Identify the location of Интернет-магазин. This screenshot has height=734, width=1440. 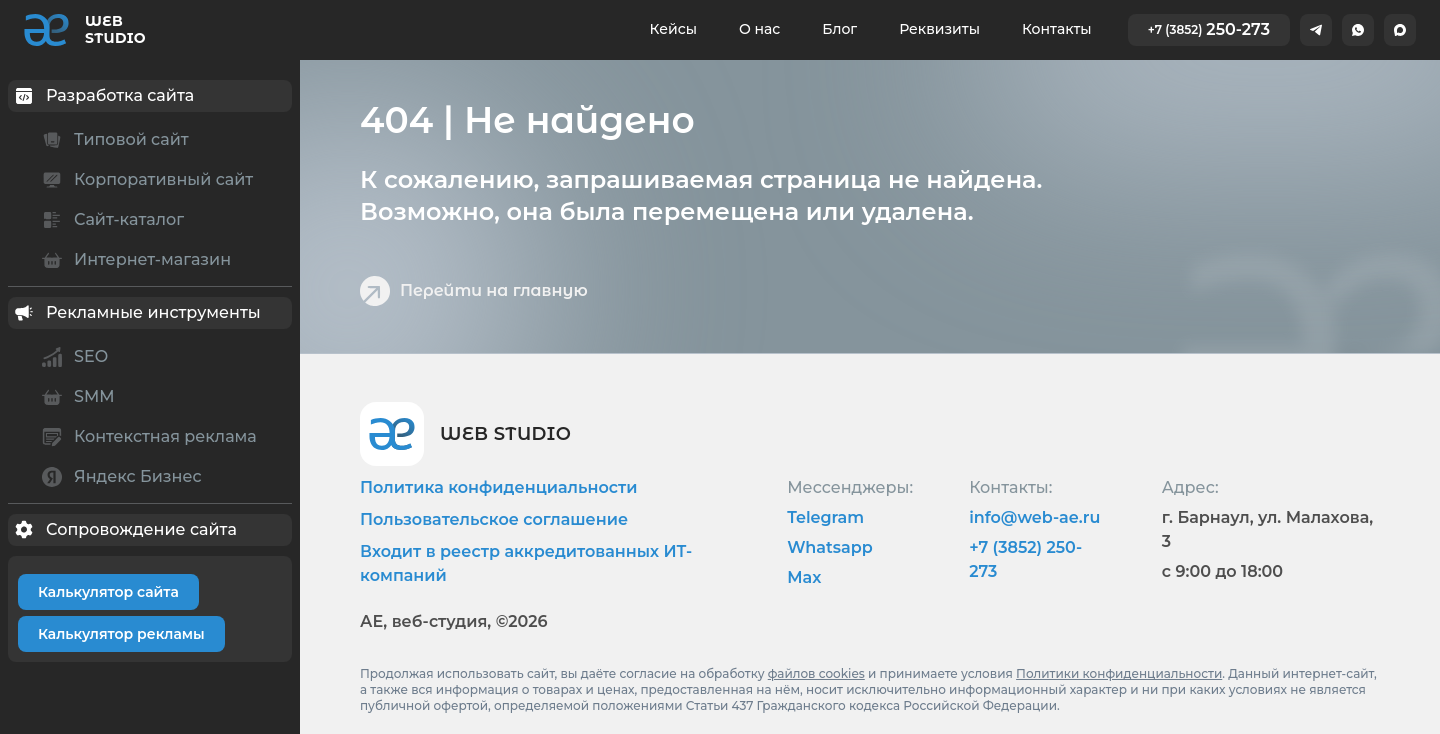
(133, 260).